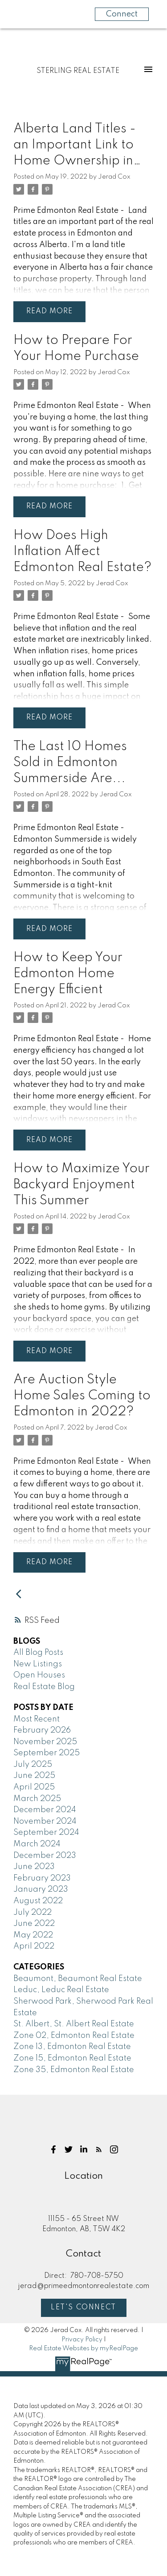 The height and width of the screenshot is (2576, 167). Describe the element at coordinates (44, 1856) in the screenshot. I see `December 2023` at that location.